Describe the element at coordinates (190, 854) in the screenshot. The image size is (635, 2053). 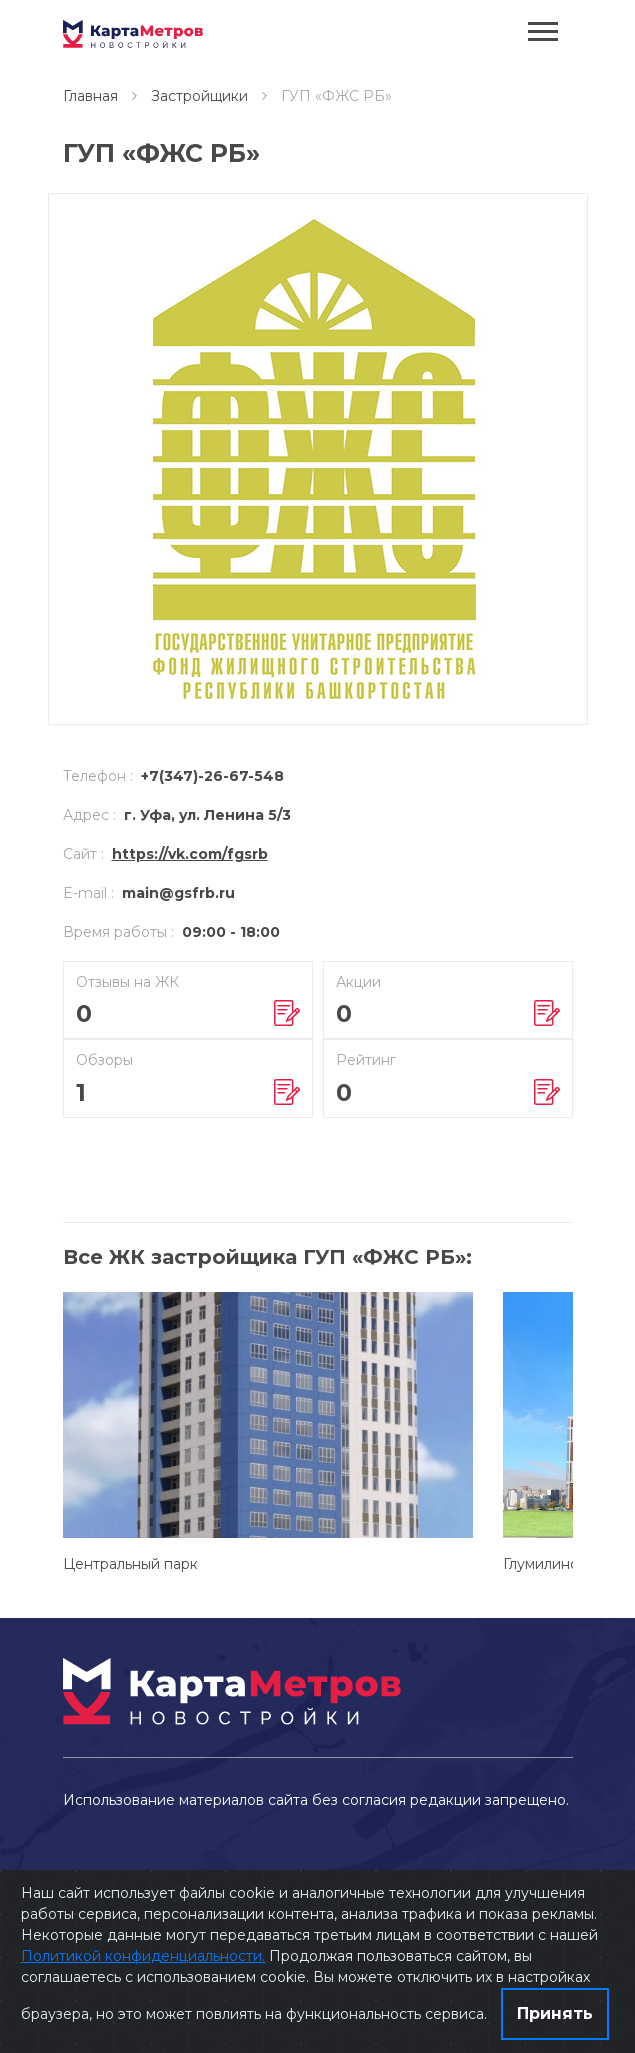
I see `https://vk.com/fgsrb` at that location.